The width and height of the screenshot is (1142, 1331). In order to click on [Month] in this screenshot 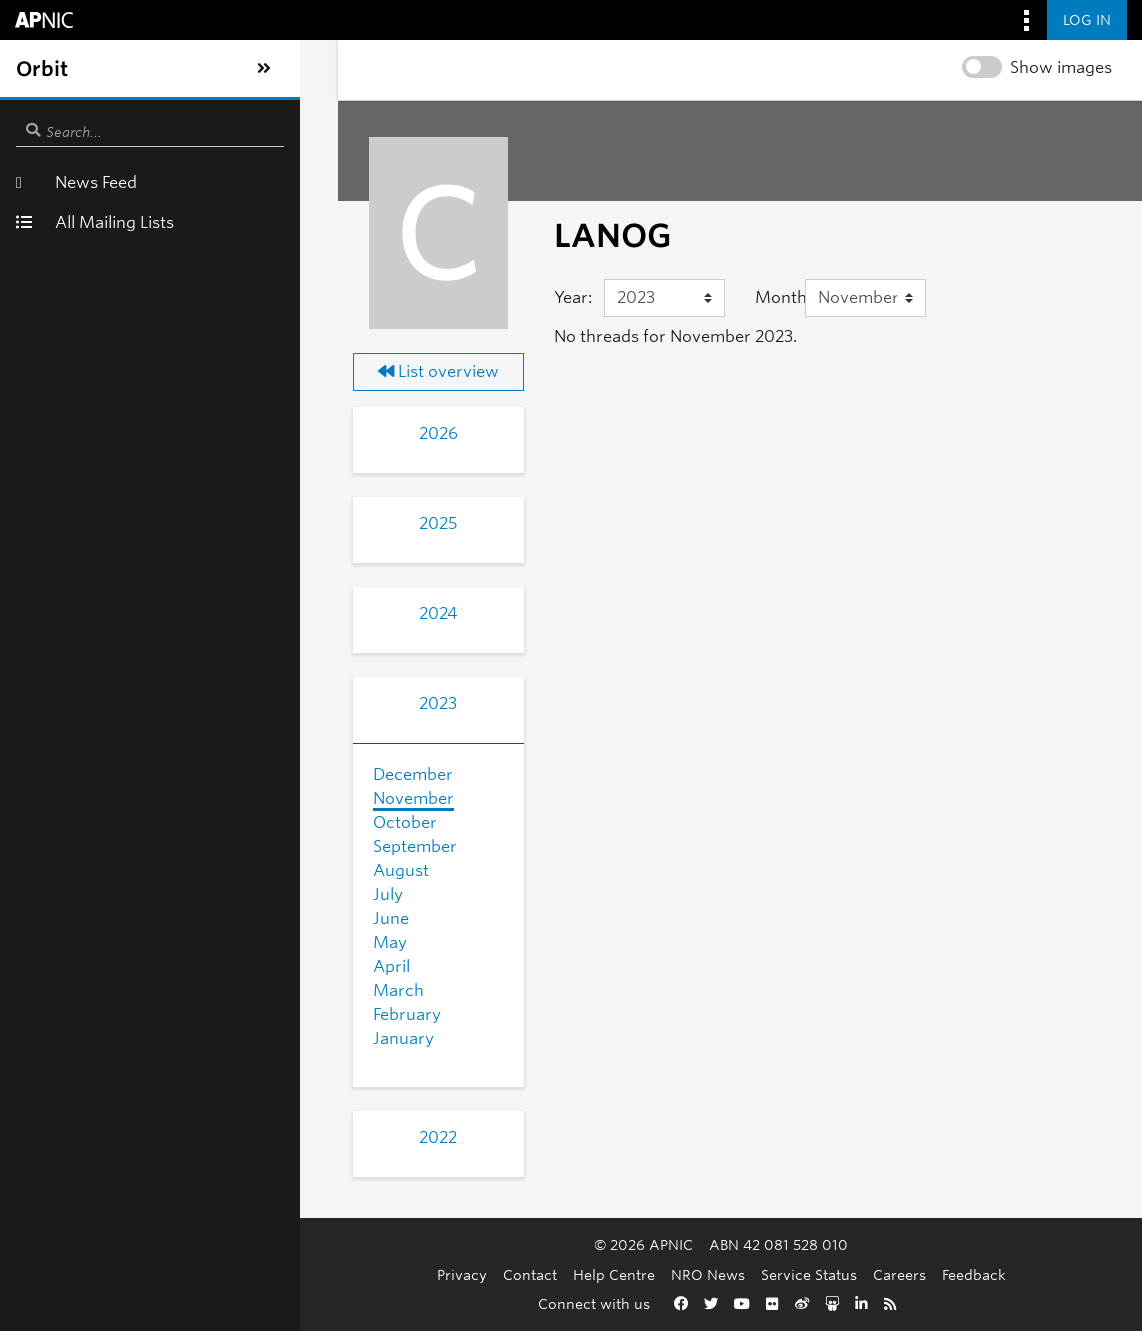, I will do `click(770, 298)`.